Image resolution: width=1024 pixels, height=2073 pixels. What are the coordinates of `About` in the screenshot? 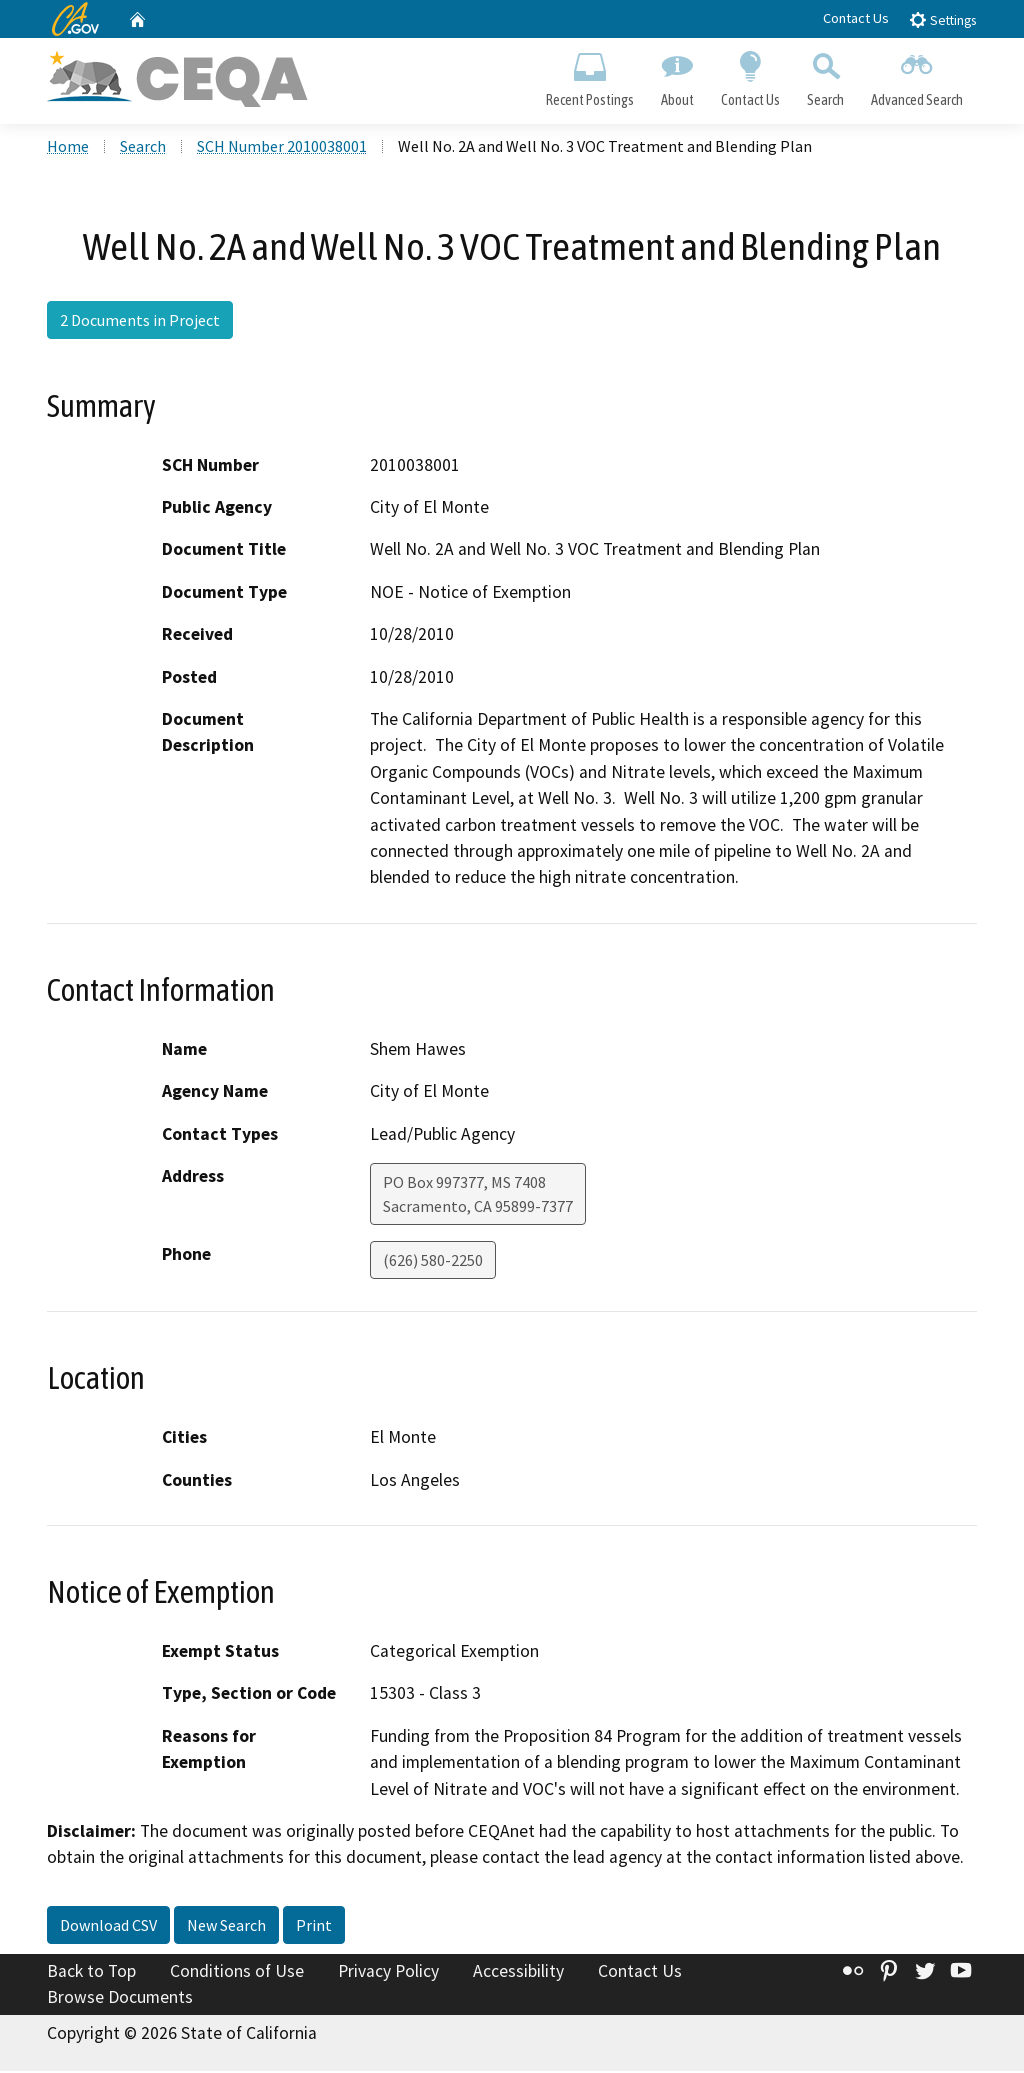 It's located at (677, 76).